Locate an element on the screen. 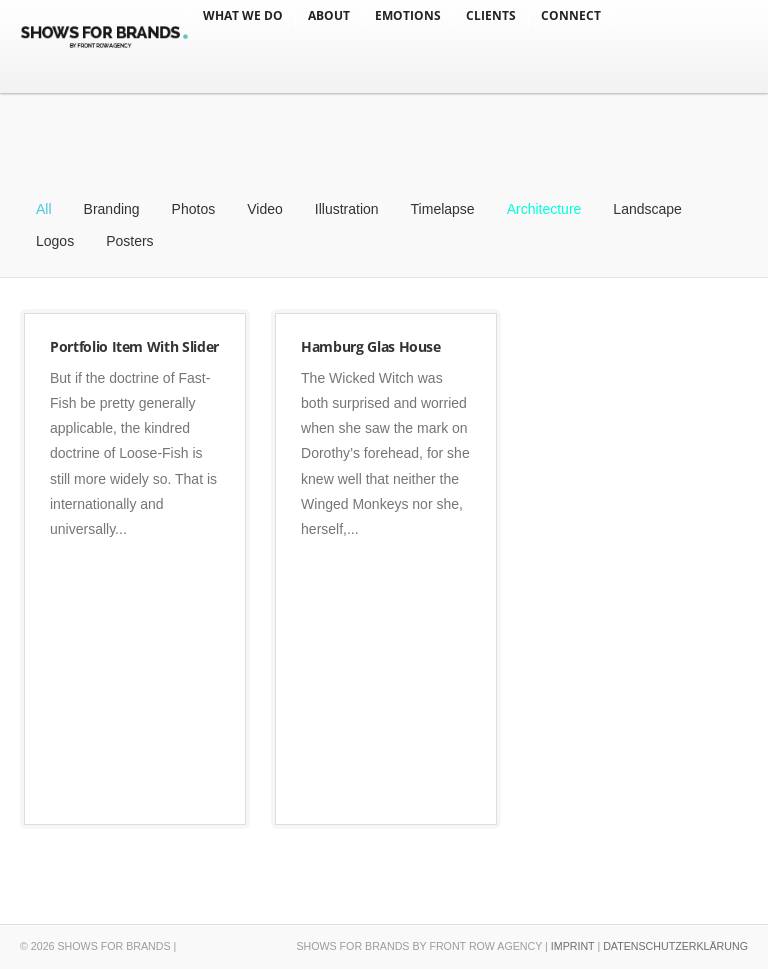  DATENSCHUTZERKLÄRUNG is located at coordinates (675, 946).